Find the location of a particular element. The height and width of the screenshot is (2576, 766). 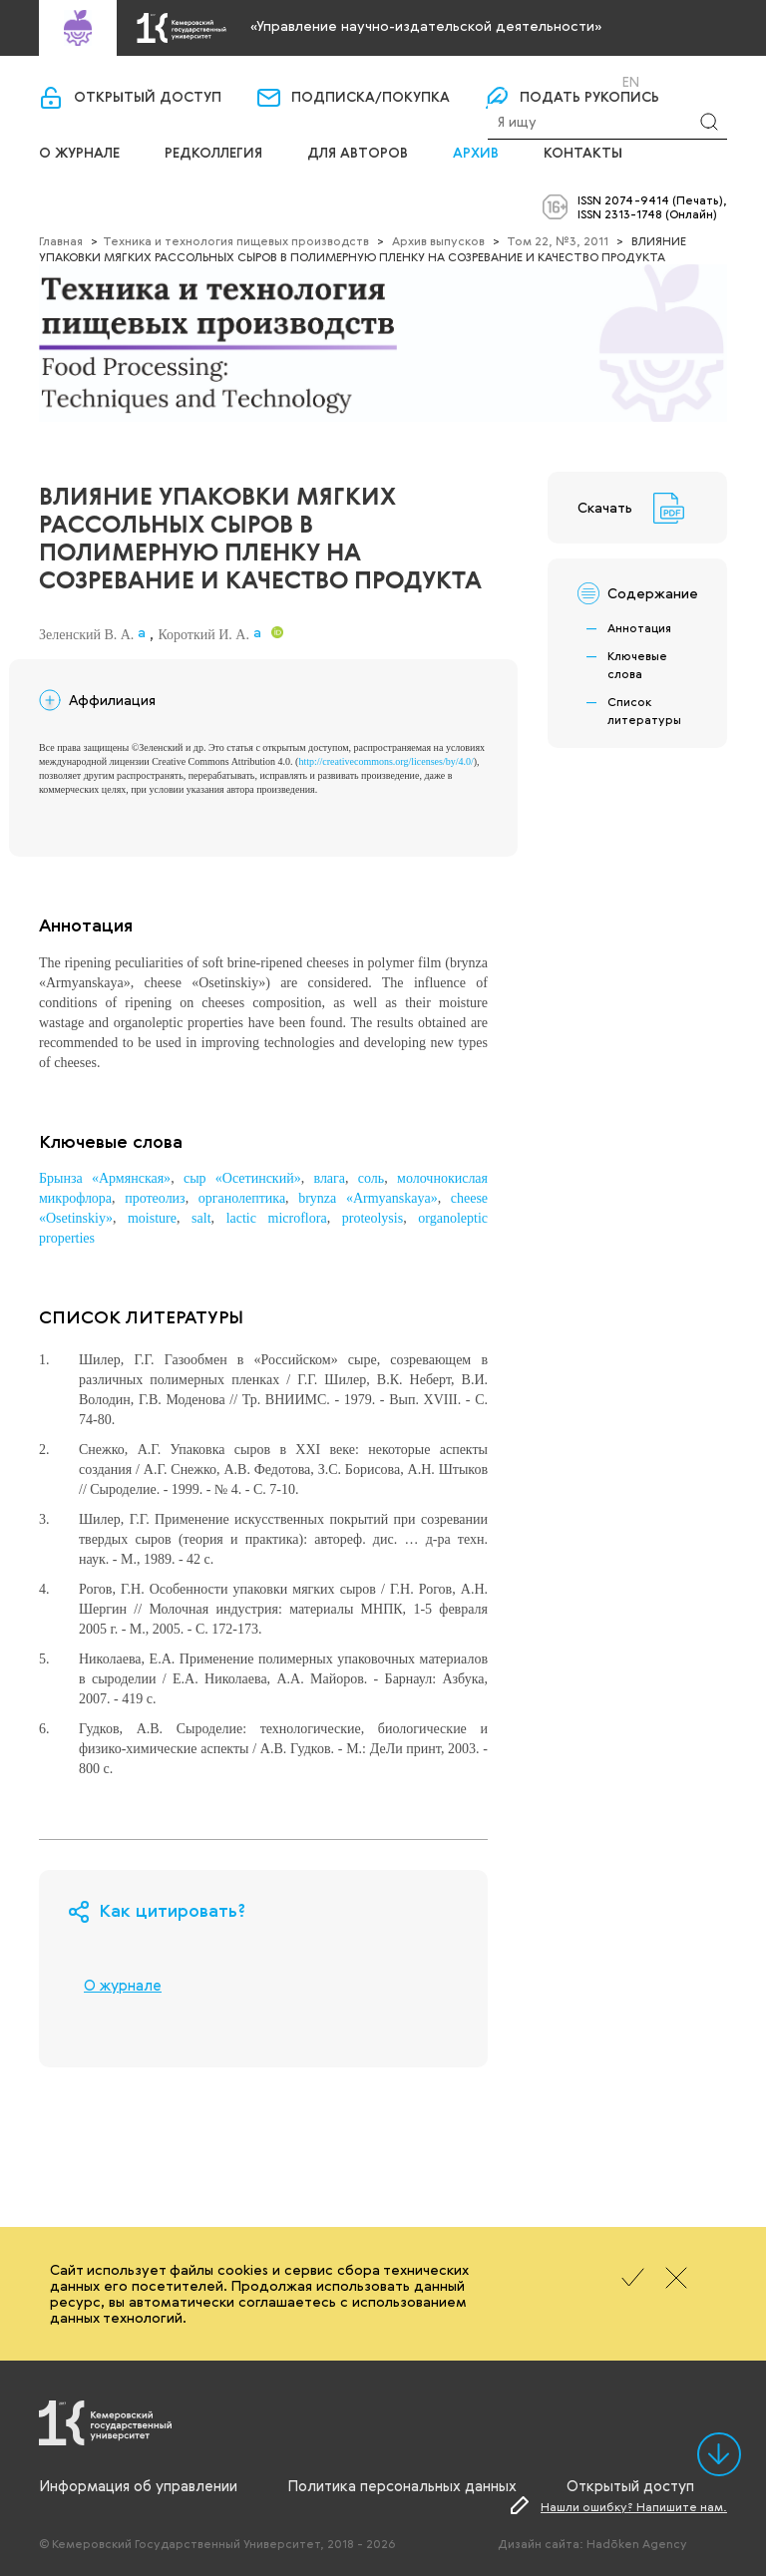

Редколлегия is located at coordinates (213, 154).